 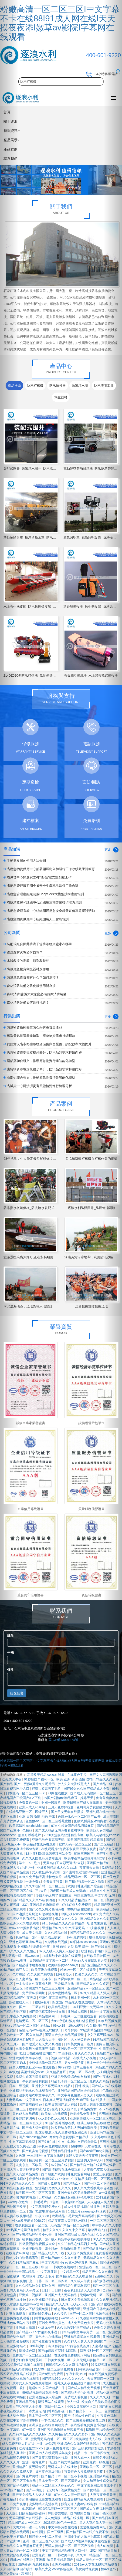 I want to click on 国产又色又爽又高潮免费, so click(x=47, y=1909).